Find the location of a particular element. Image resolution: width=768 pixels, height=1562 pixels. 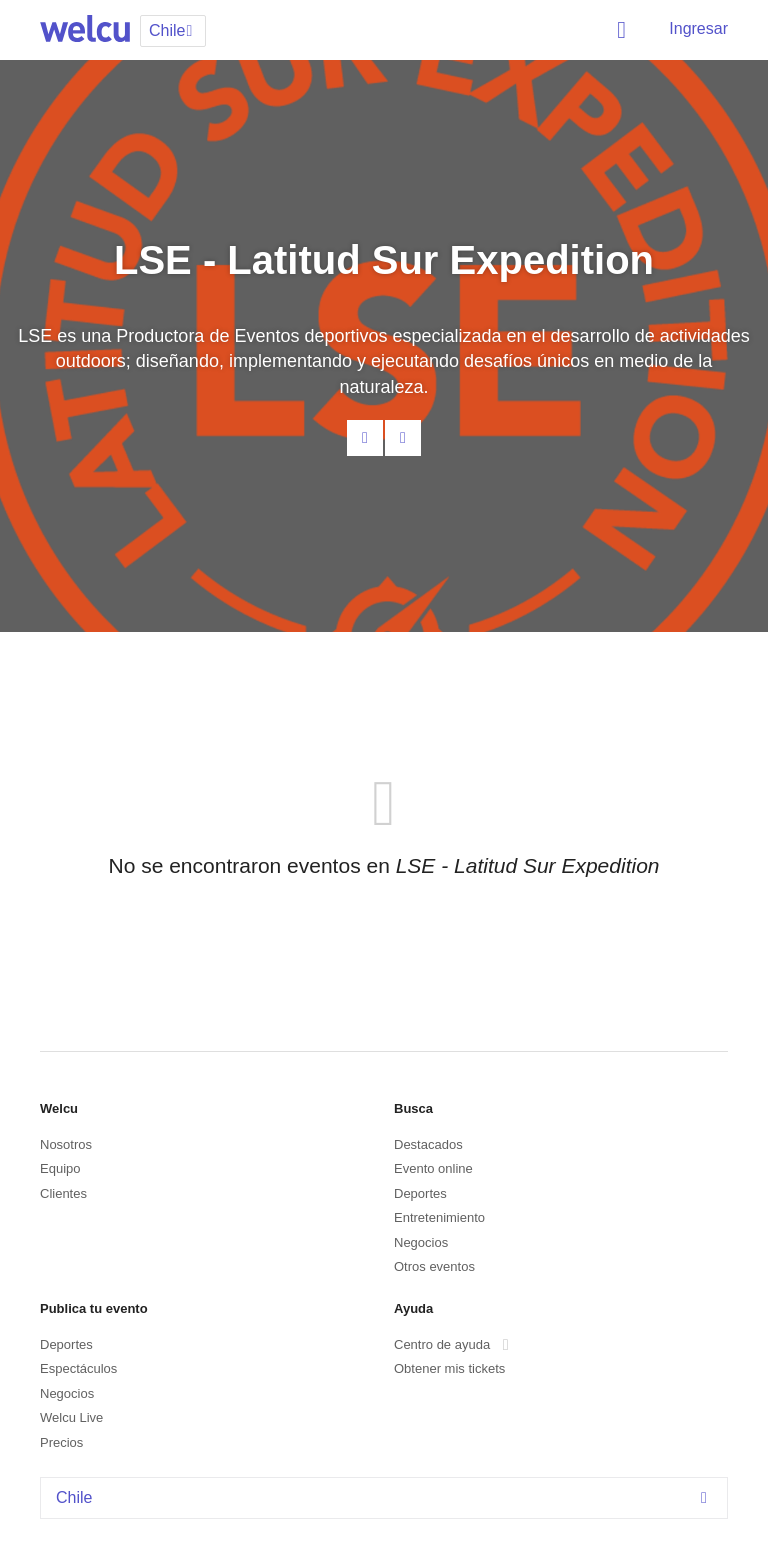

Welcu is located at coordinates (85, 30).